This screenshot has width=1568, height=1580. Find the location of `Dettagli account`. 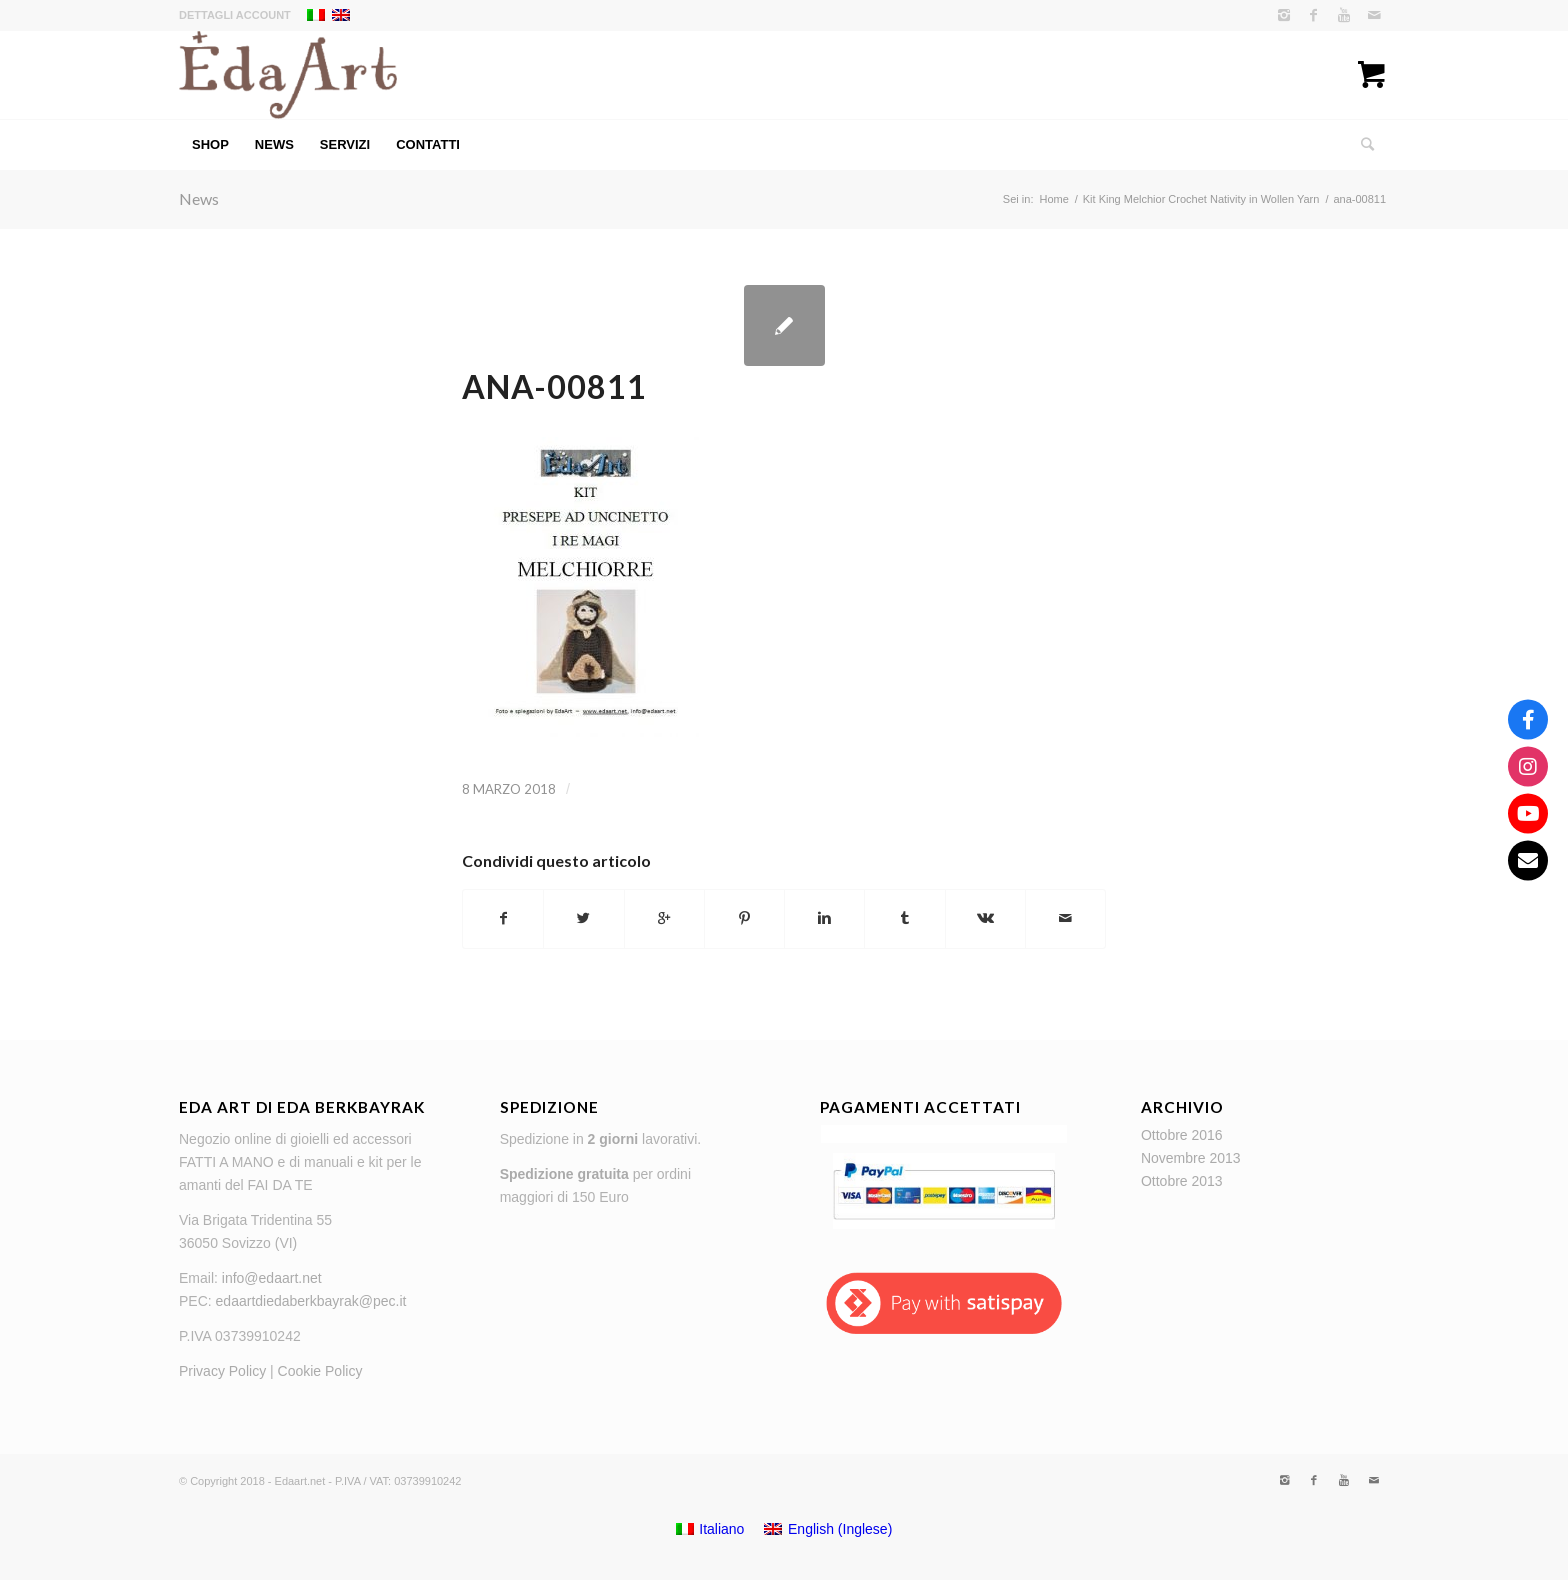

Dettagli account is located at coordinates (235, 15).